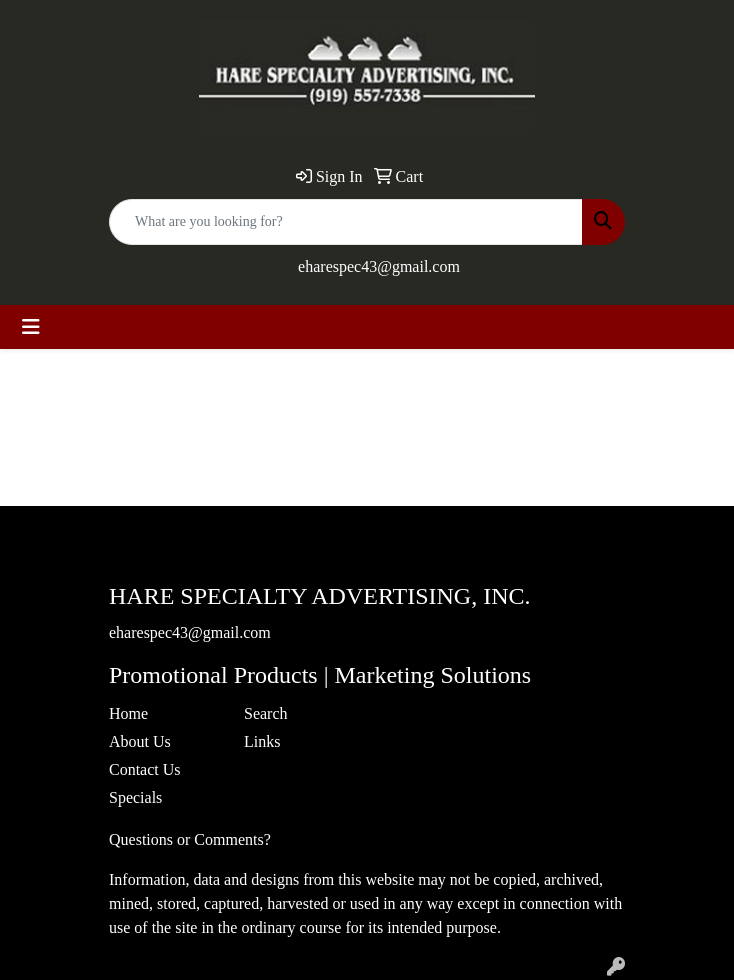 This screenshot has height=980, width=734. I want to click on [Toggle navigation], so click(31, 327).